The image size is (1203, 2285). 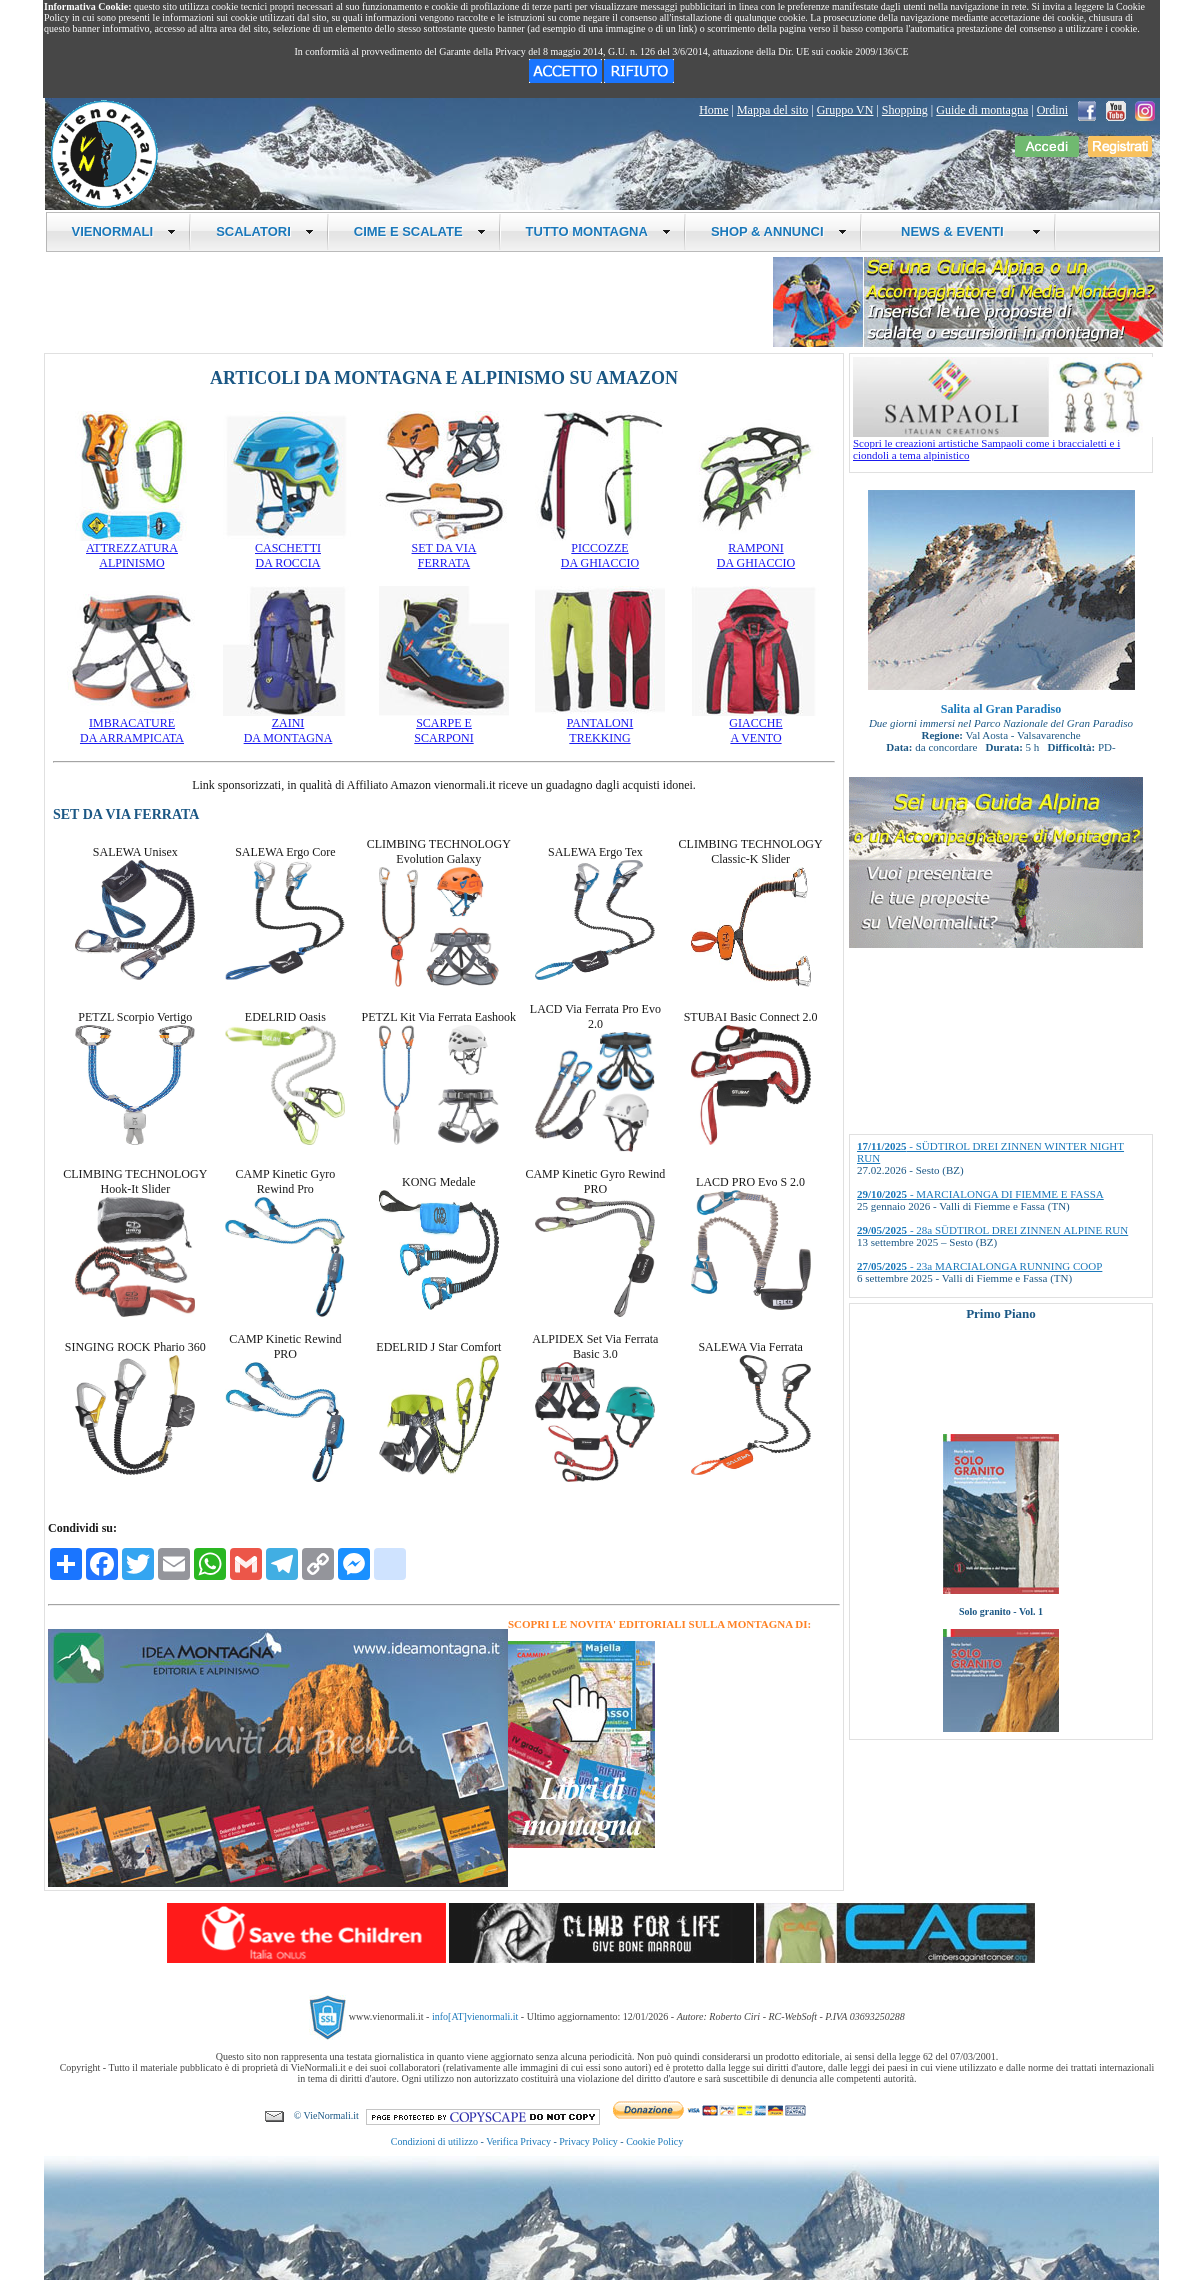 What do you see at coordinates (598, 231) in the screenshot?
I see `TUTTO MONTAGNA` at bounding box center [598, 231].